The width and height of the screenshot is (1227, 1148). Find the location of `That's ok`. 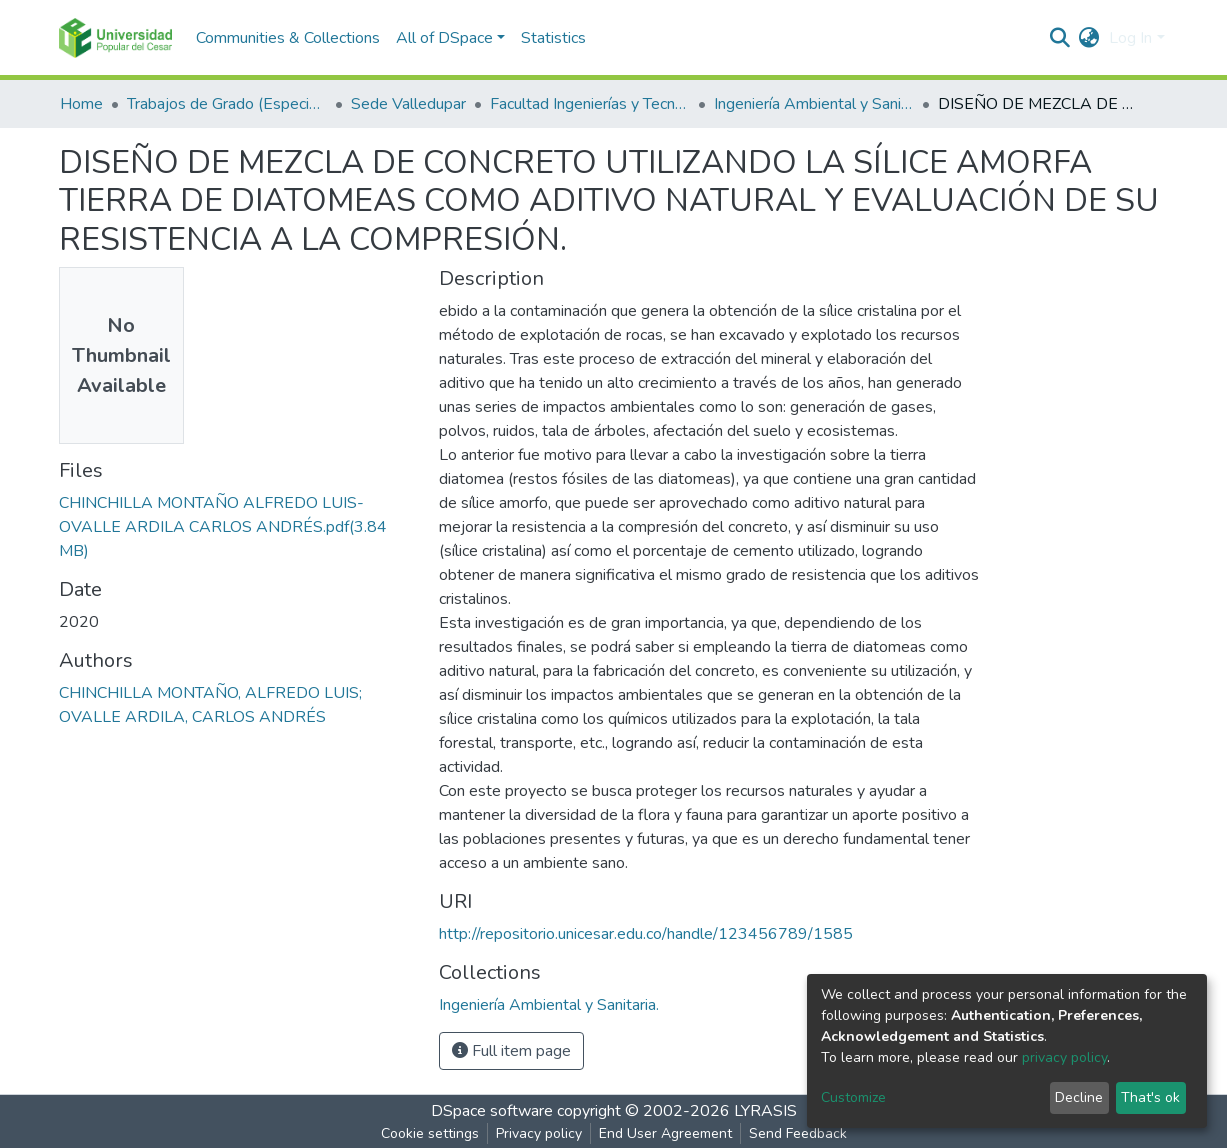

That's ok is located at coordinates (1150, 1097).